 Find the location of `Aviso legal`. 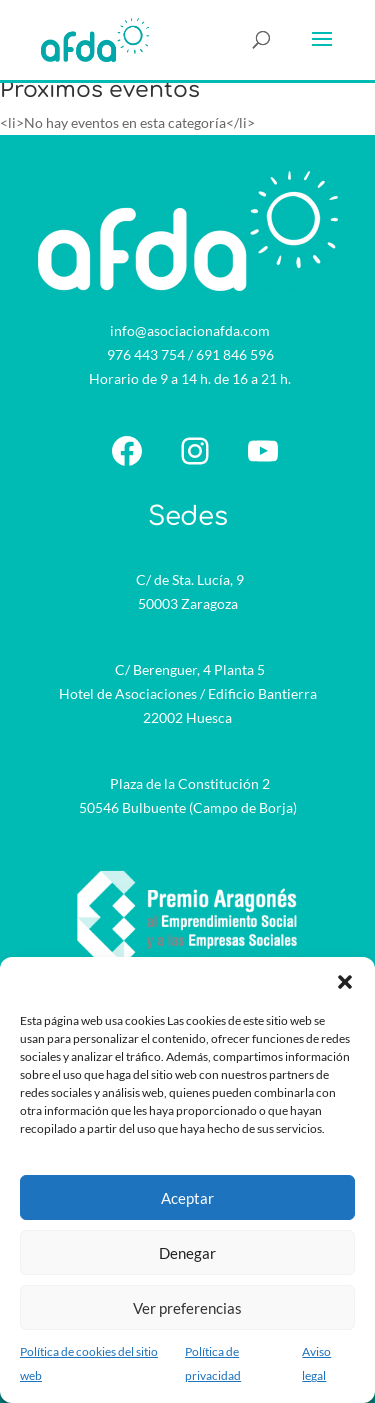

Aviso legal is located at coordinates (316, 1363).